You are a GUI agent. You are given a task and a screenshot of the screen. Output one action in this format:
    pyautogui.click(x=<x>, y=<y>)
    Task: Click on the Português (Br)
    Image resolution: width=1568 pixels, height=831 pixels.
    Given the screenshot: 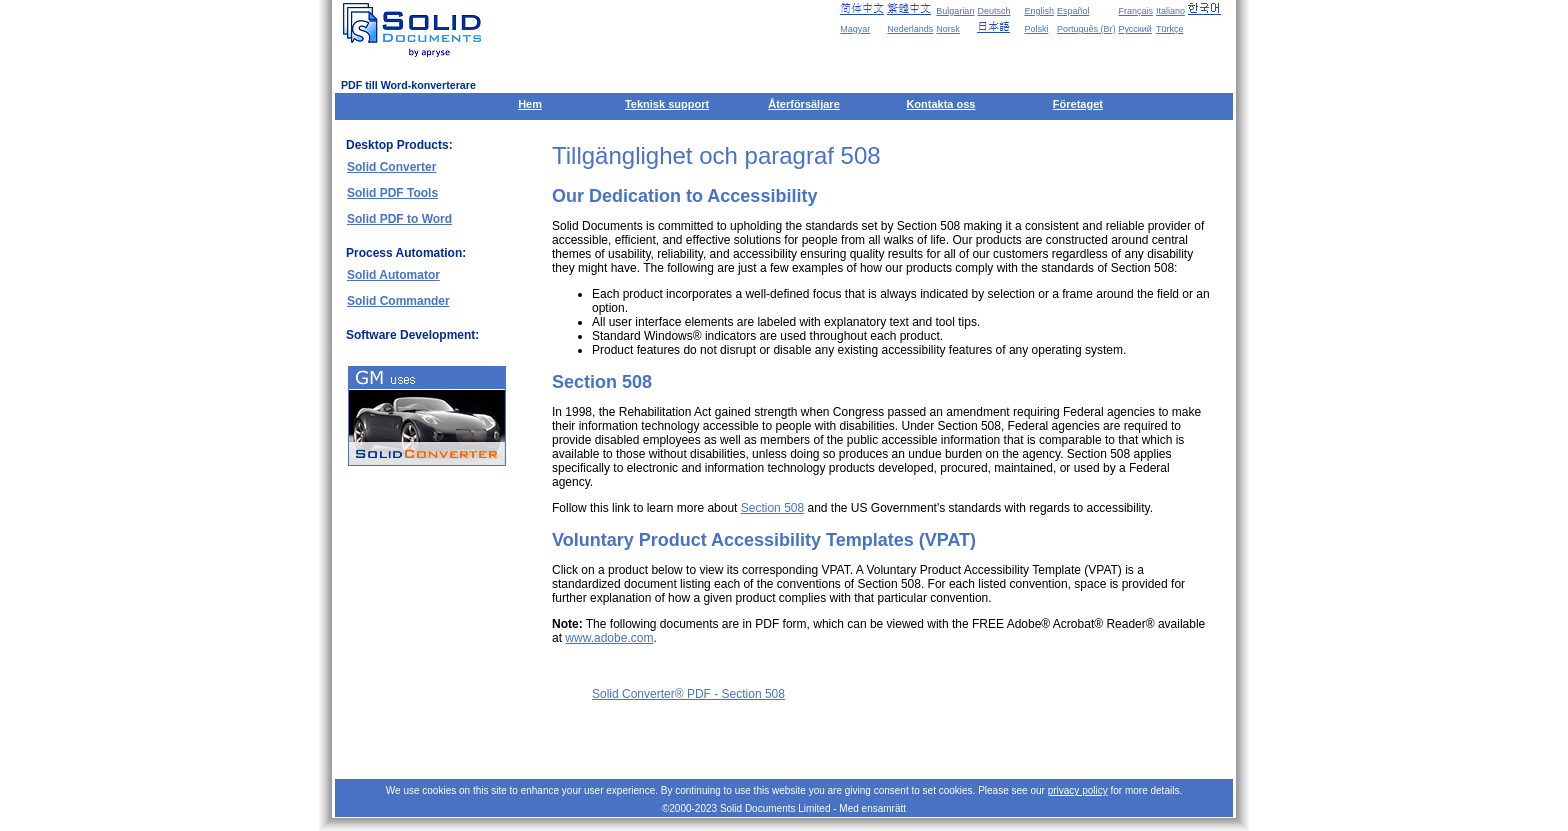 What is the action you would take?
    pyautogui.click(x=1086, y=29)
    